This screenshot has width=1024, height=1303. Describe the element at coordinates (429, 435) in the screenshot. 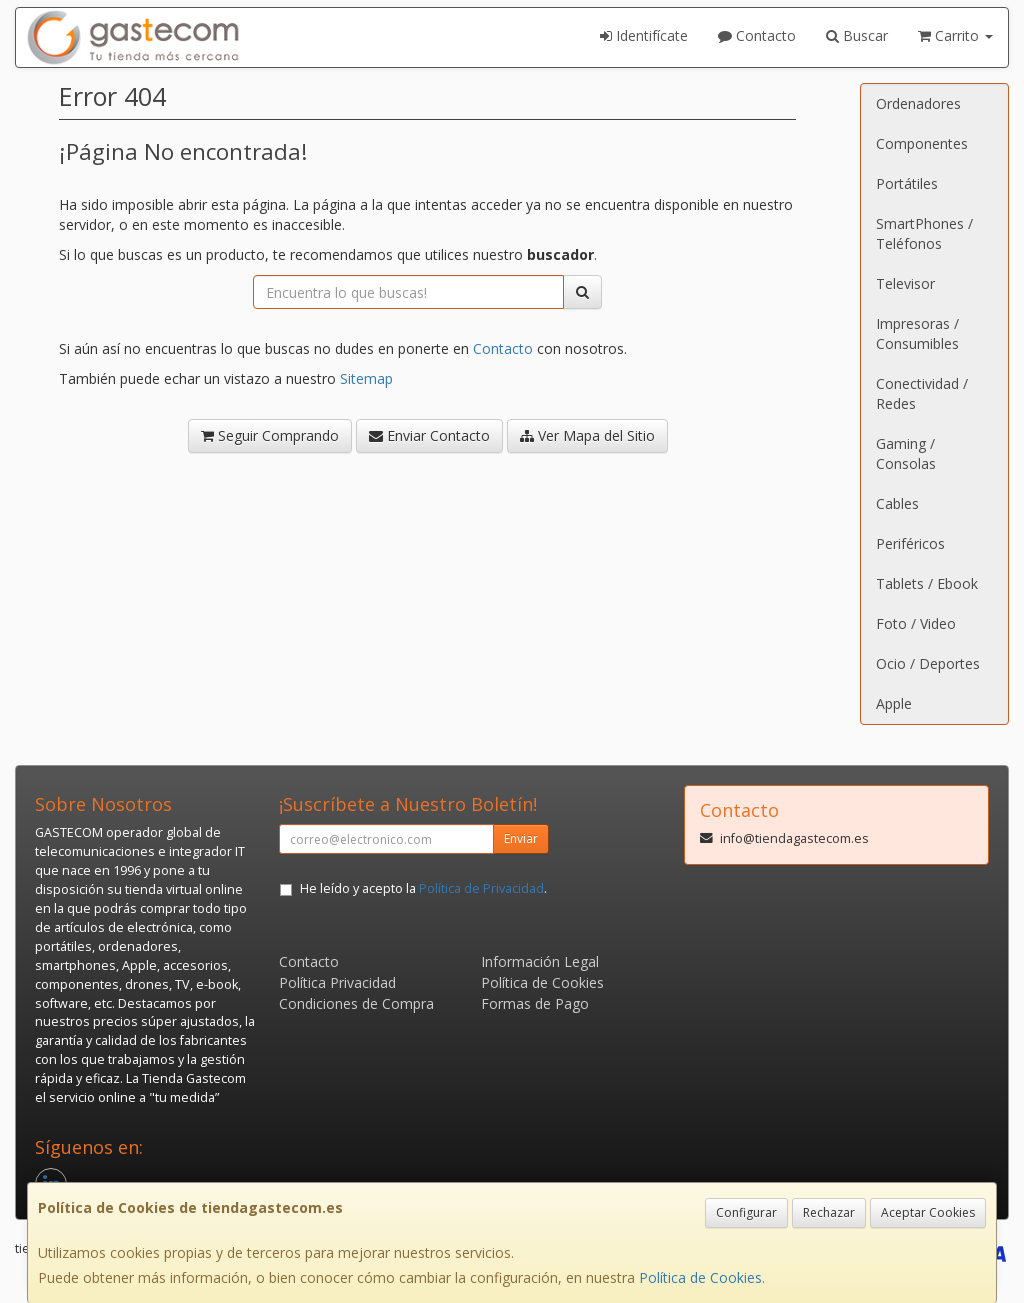

I see `Enviar Contacto` at that location.